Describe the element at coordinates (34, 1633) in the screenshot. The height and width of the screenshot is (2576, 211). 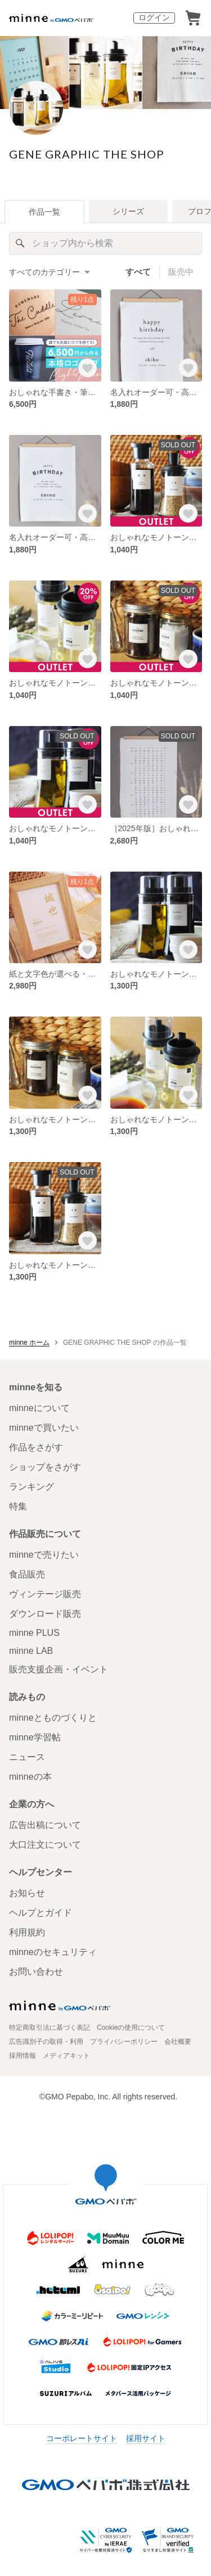
I see `minne PLUS` at that location.